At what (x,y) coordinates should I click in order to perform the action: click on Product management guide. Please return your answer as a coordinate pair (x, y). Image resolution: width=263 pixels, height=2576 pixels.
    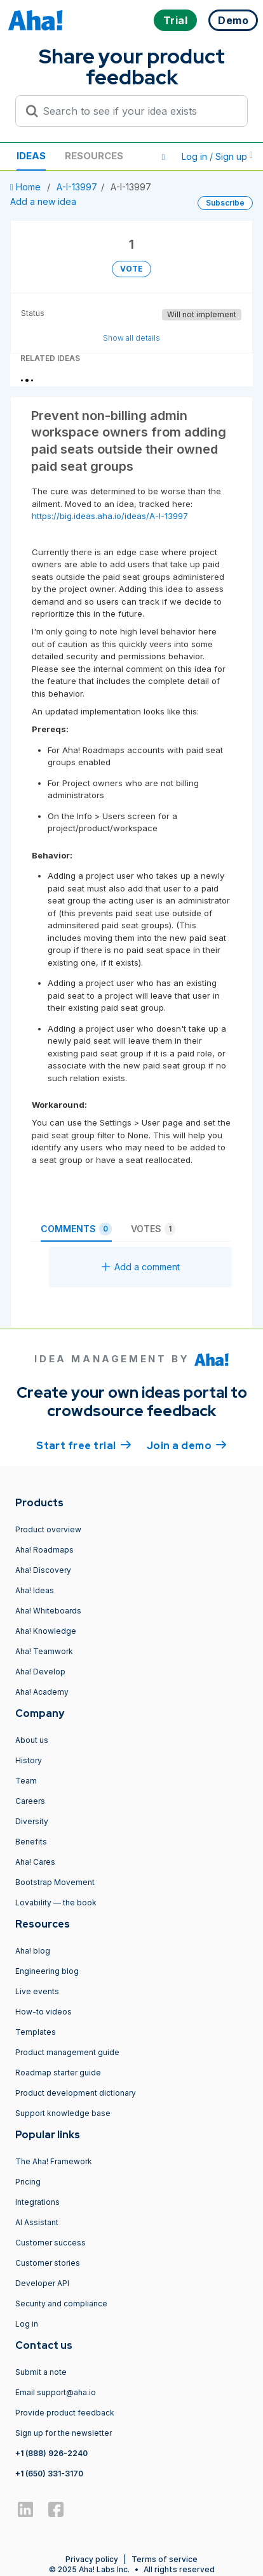
    Looking at the image, I should click on (67, 2052).